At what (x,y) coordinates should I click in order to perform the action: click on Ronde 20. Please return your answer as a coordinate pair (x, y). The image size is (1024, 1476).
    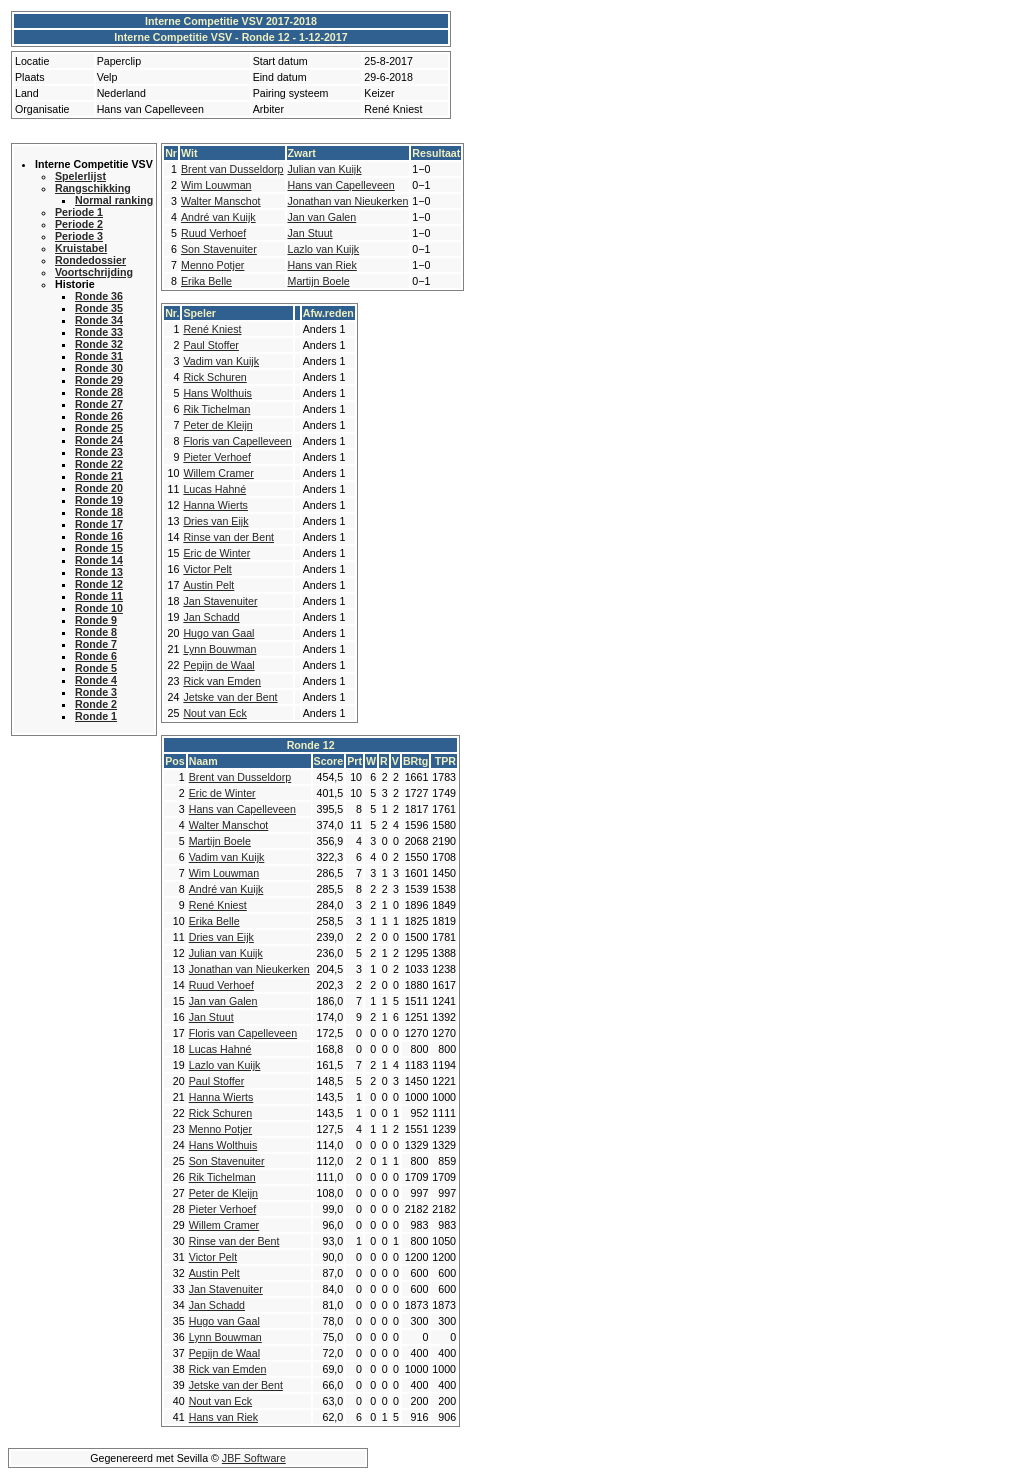
    Looking at the image, I should click on (99, 488).